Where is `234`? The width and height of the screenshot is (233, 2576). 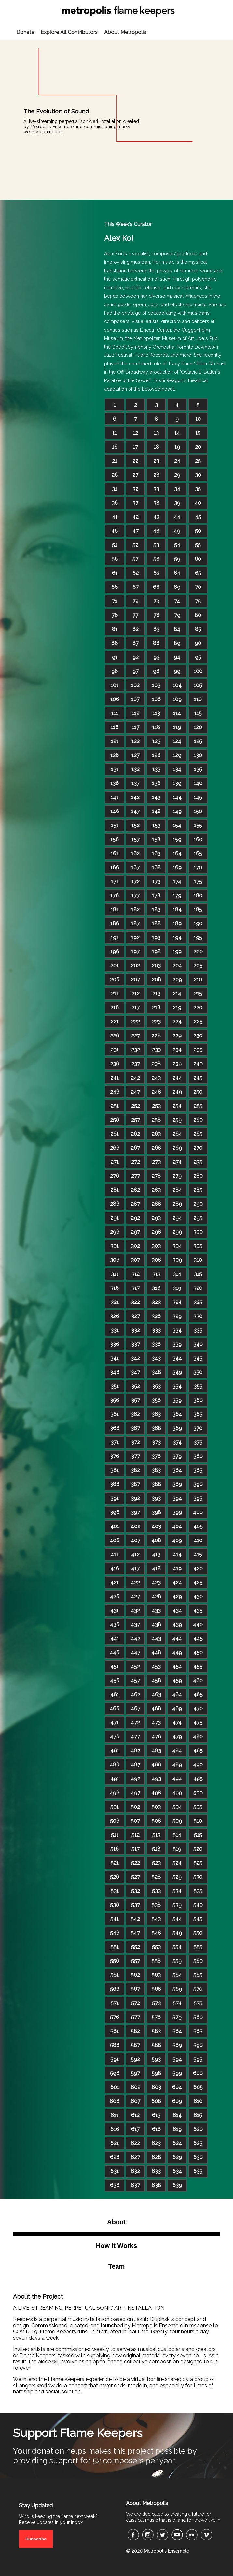 234 is located at coordinates (177, 1050).